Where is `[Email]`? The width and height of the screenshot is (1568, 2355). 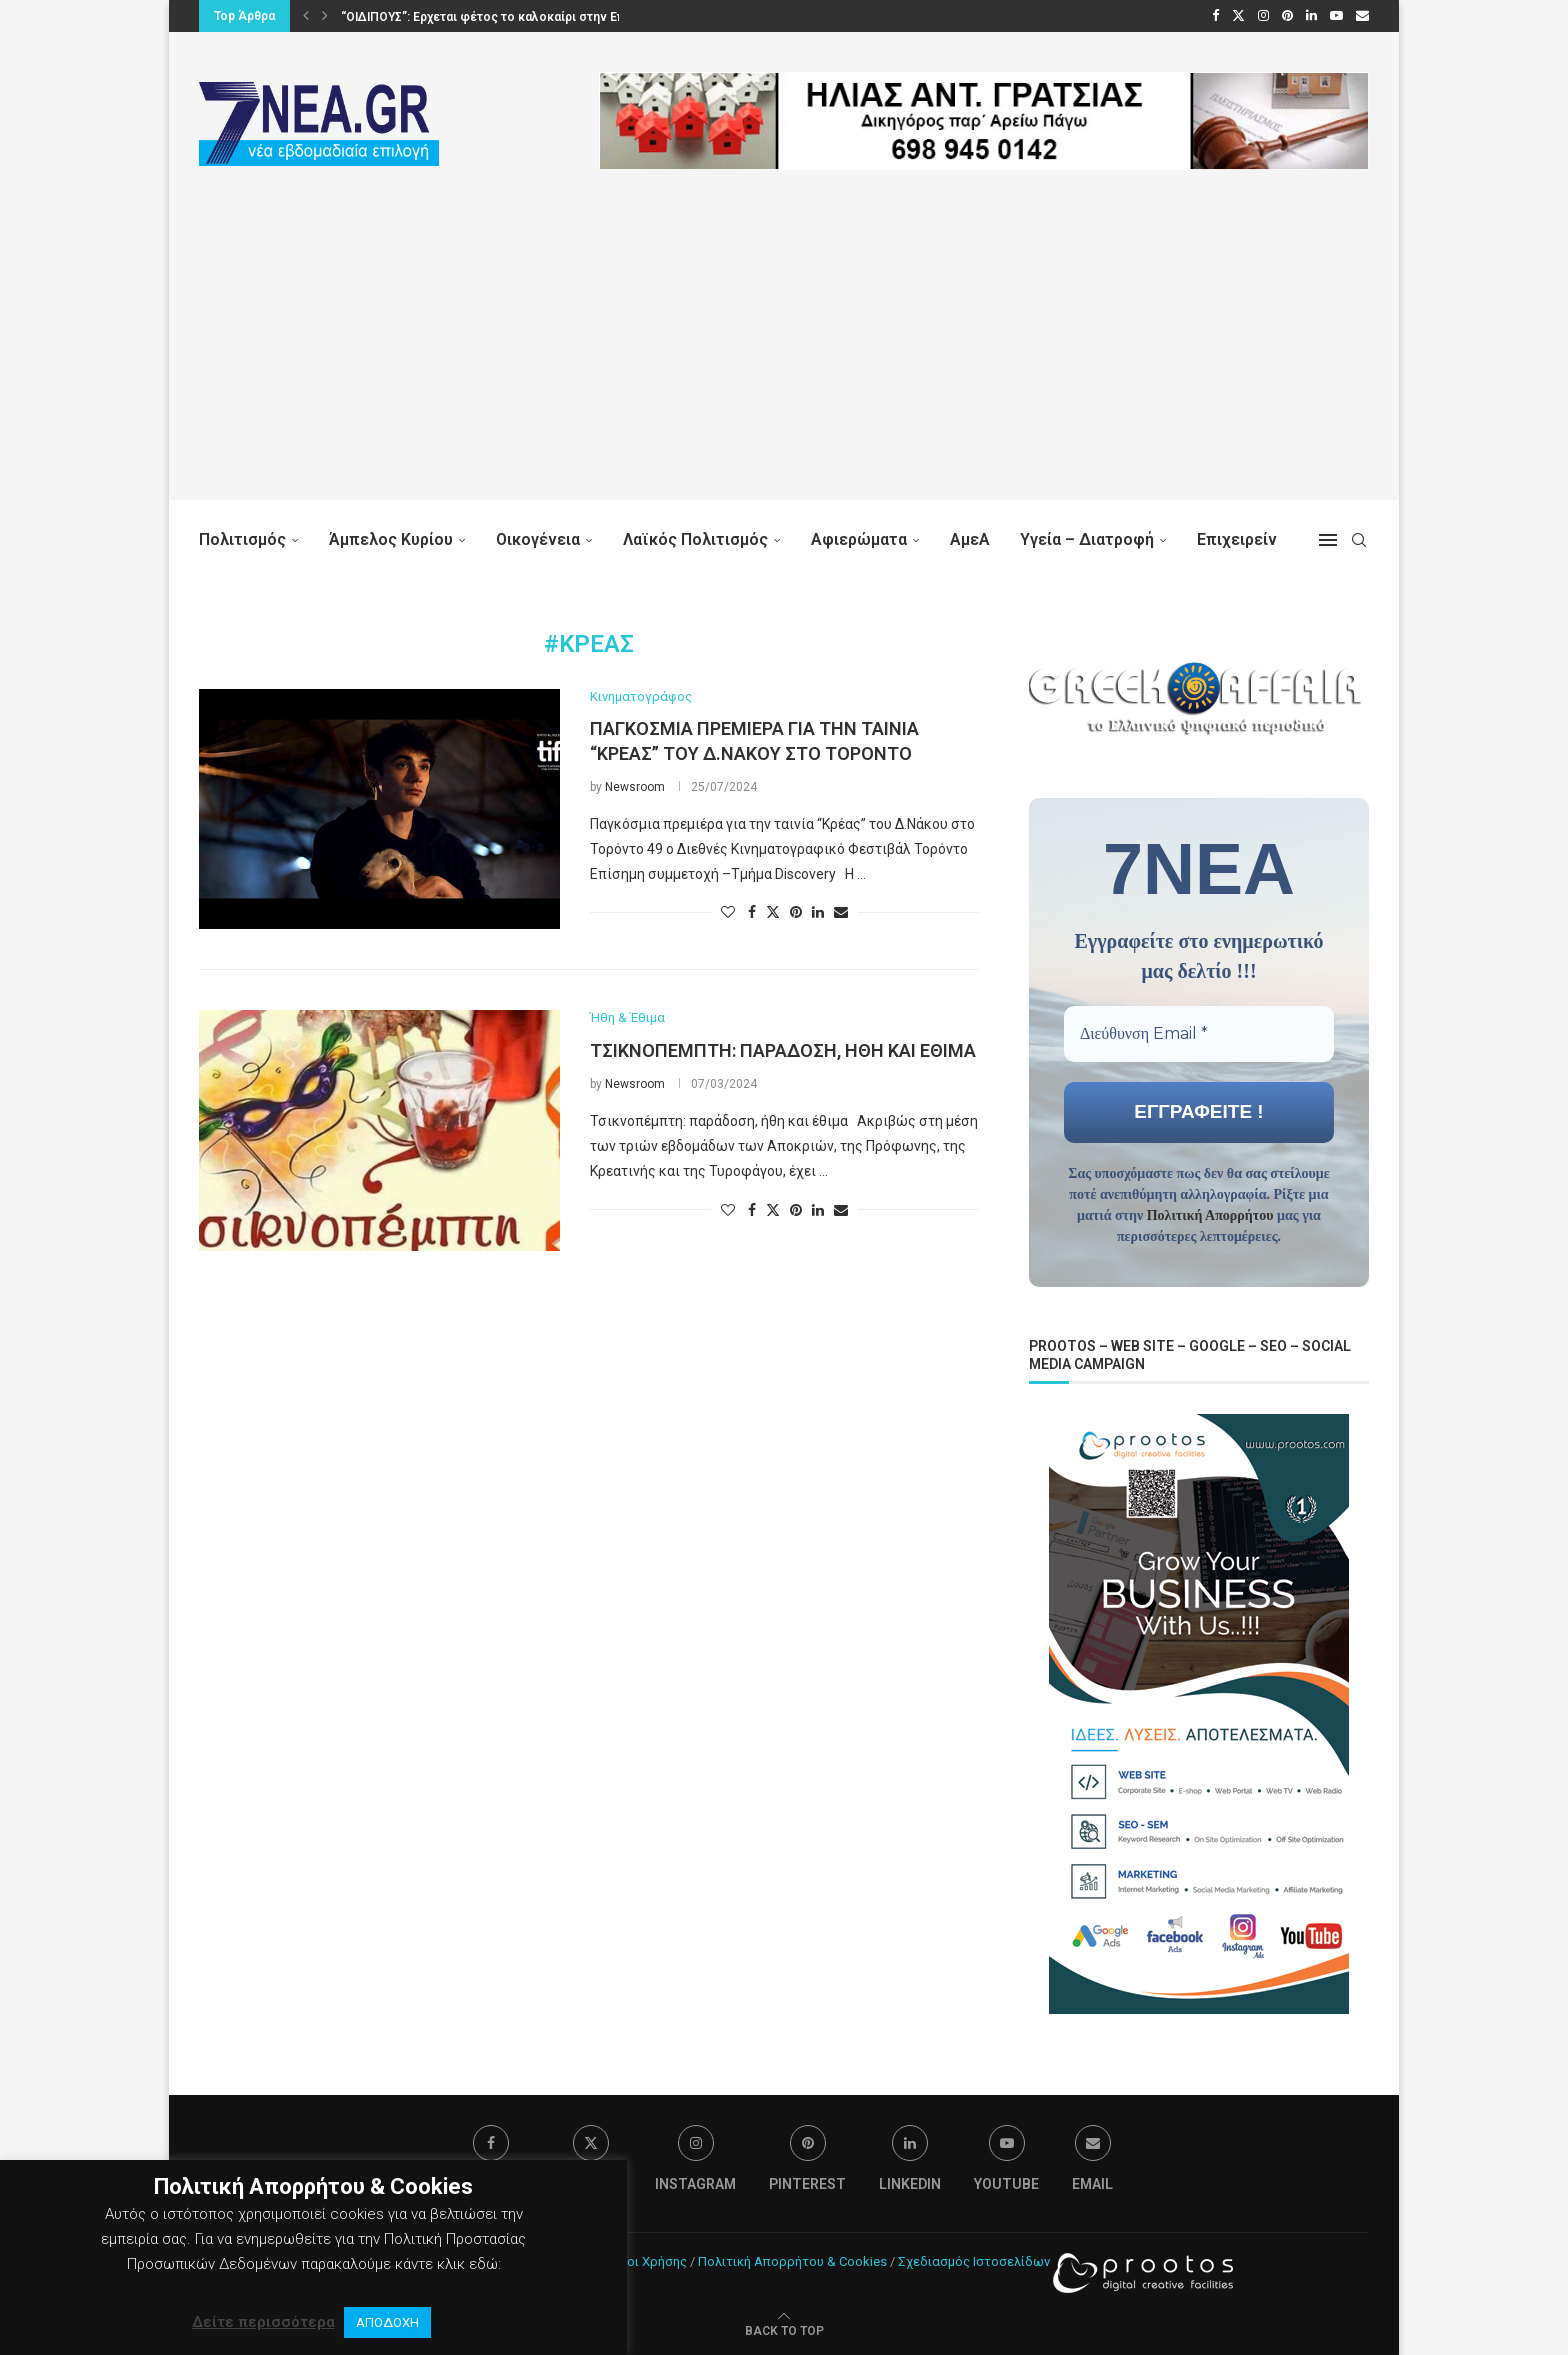 [Email] is located at coordinates (1362, 16).